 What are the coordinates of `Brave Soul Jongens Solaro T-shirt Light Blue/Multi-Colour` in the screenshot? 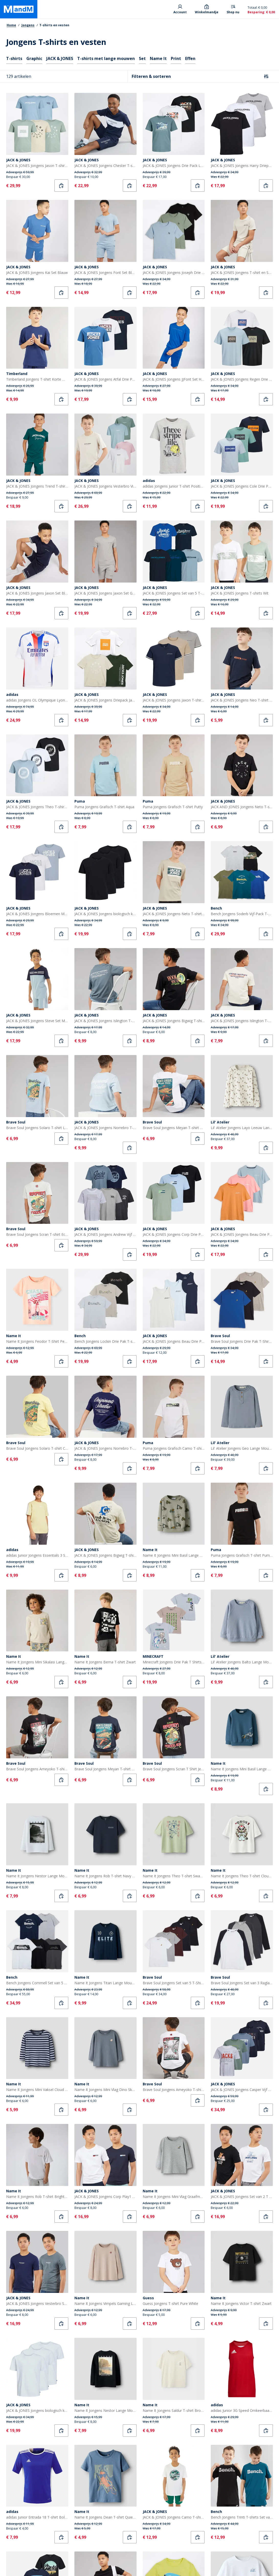 It's located at (53, 1127).